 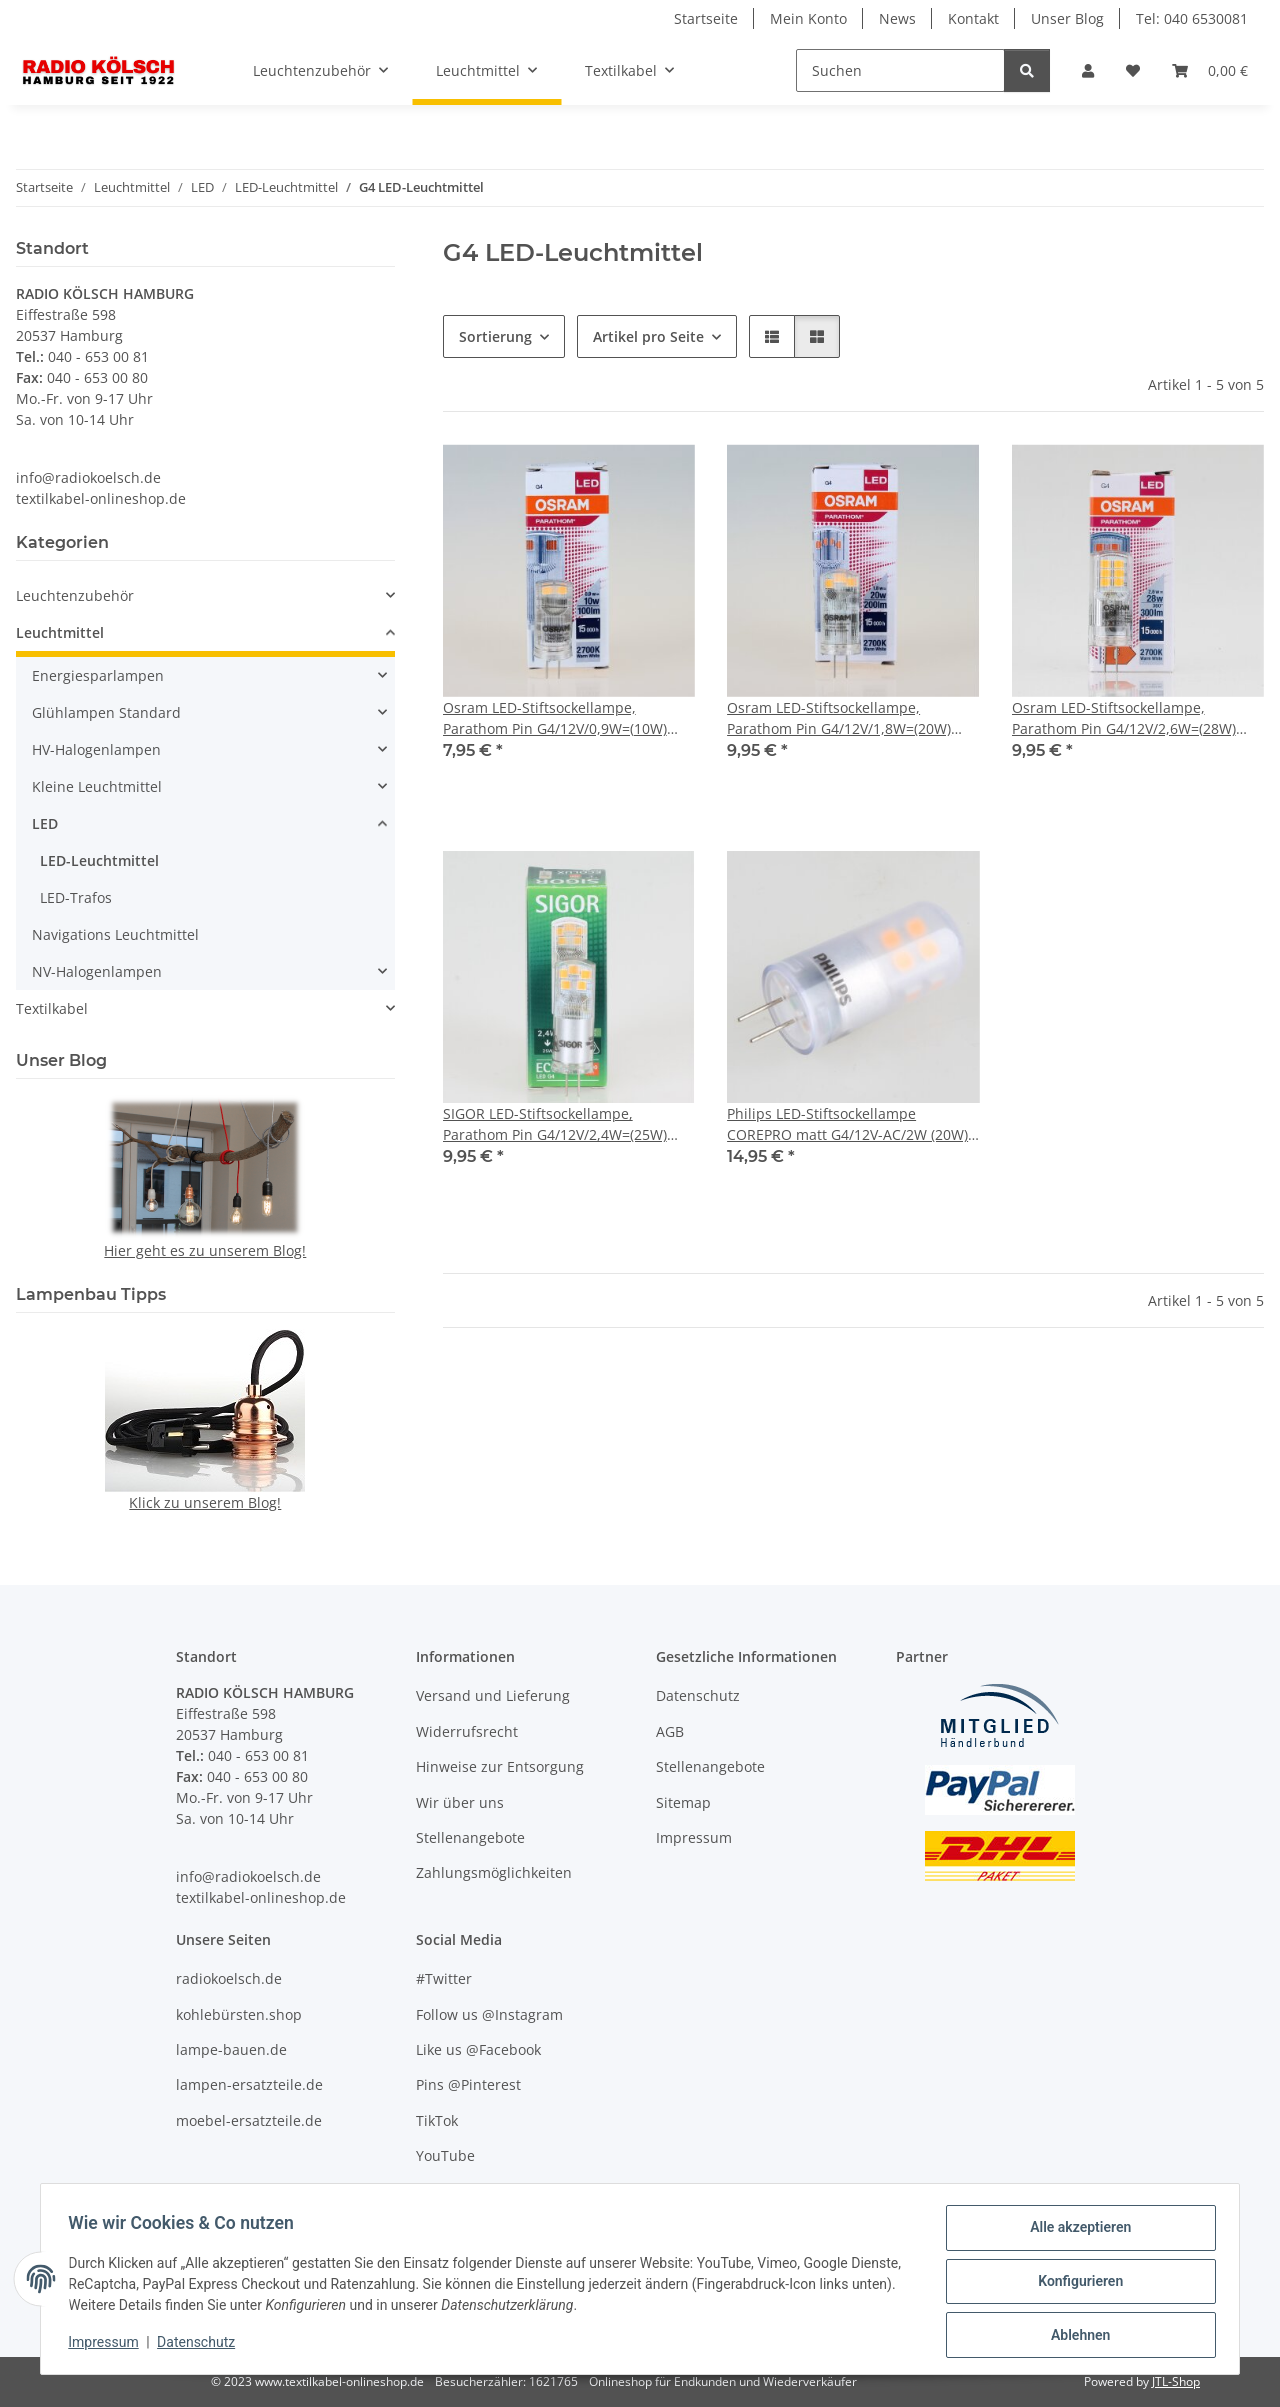 I want to click on [Warenkorb], so click(x=1210, y=70).